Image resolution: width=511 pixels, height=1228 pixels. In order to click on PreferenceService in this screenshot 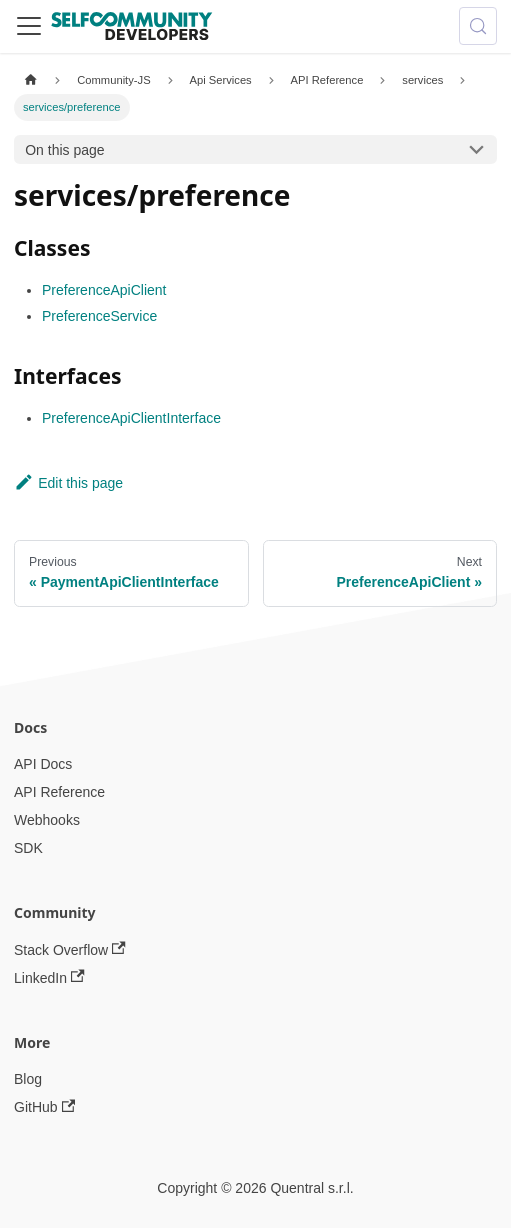, I will do `click(99, 316)`.